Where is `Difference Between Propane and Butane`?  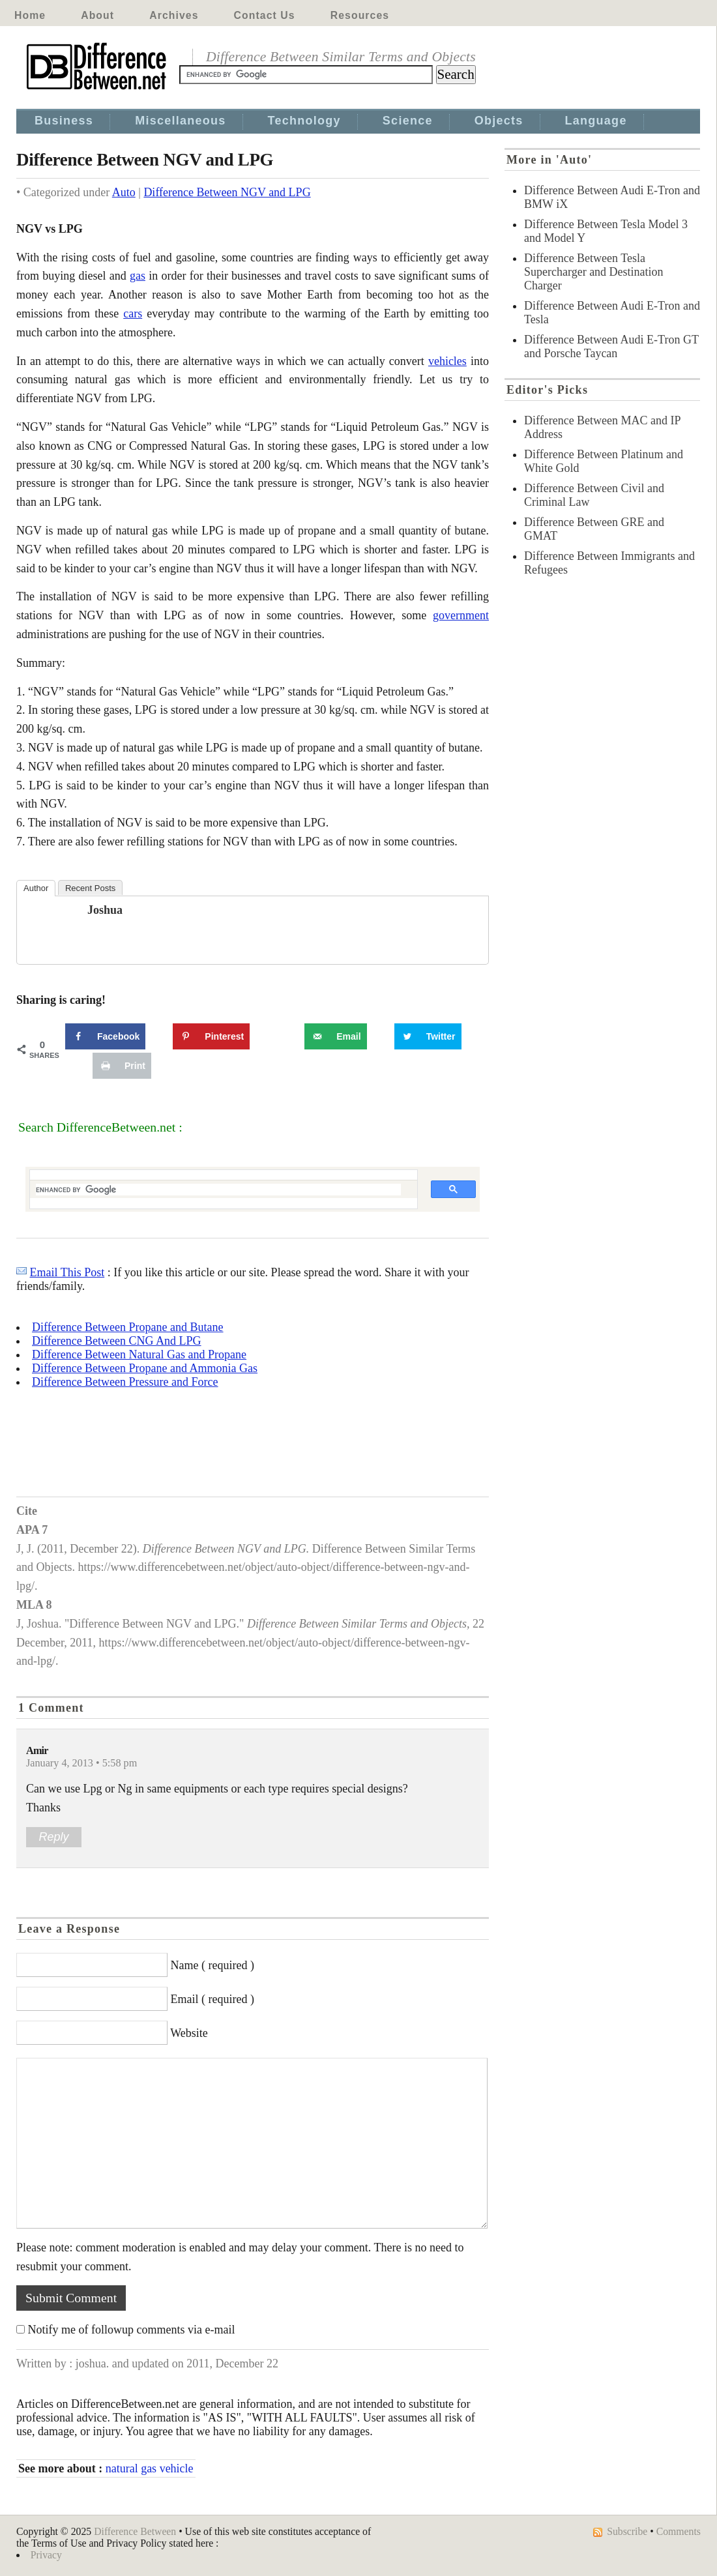 Difference Between Propane and Butane is located at coordinates (128, 1327).